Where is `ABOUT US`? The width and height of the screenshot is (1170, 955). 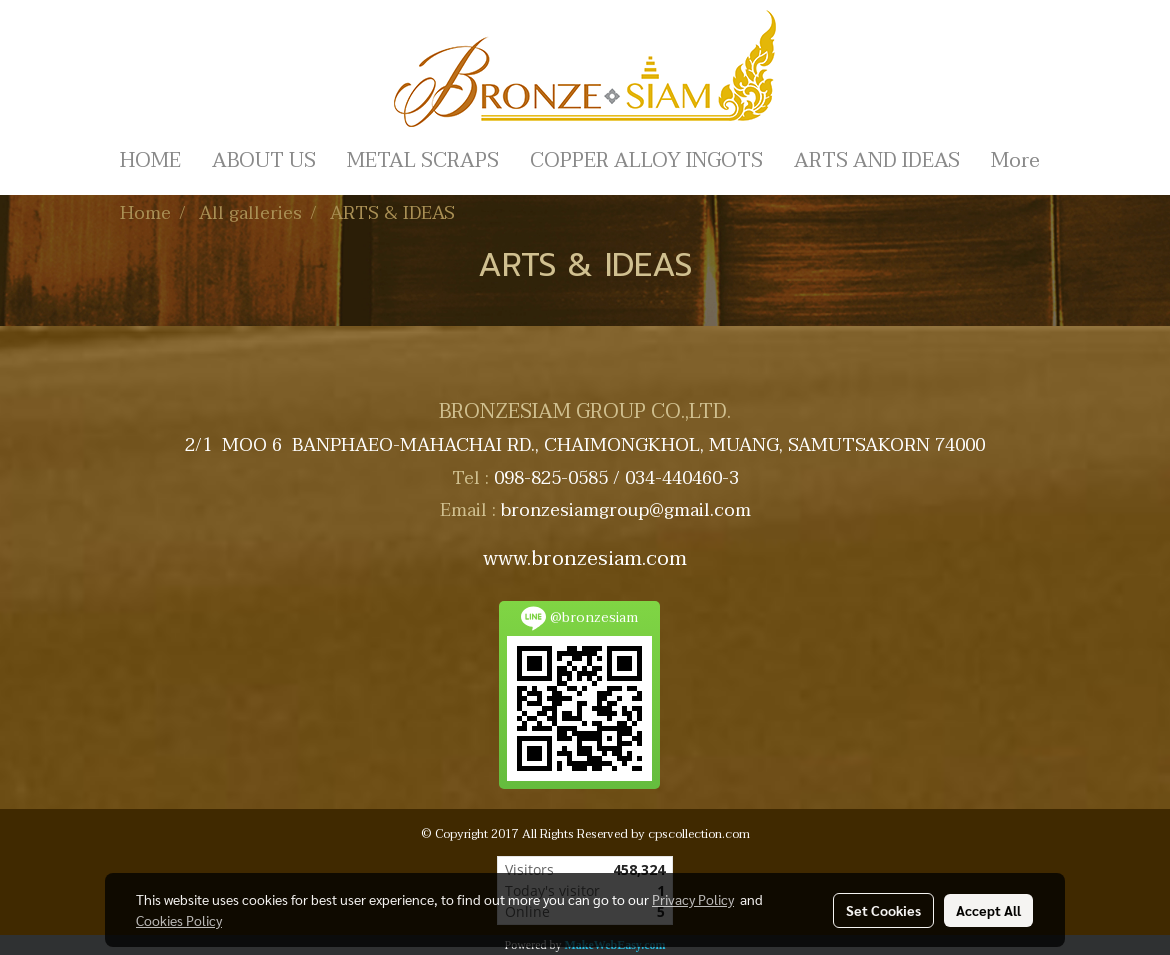
ABOUT US is located at coordinates (264, 161).